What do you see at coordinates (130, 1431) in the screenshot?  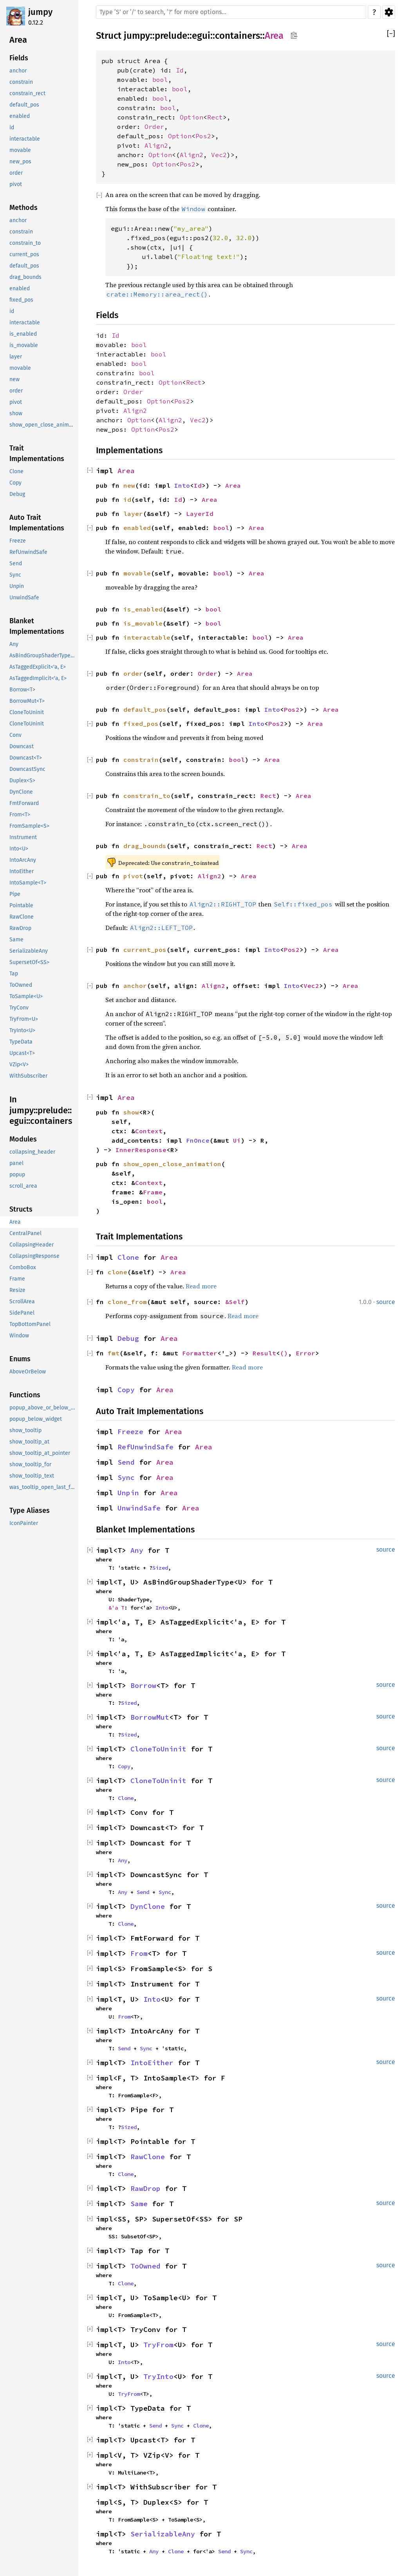 I see `Freeze` at bounding box center [130, 1431].